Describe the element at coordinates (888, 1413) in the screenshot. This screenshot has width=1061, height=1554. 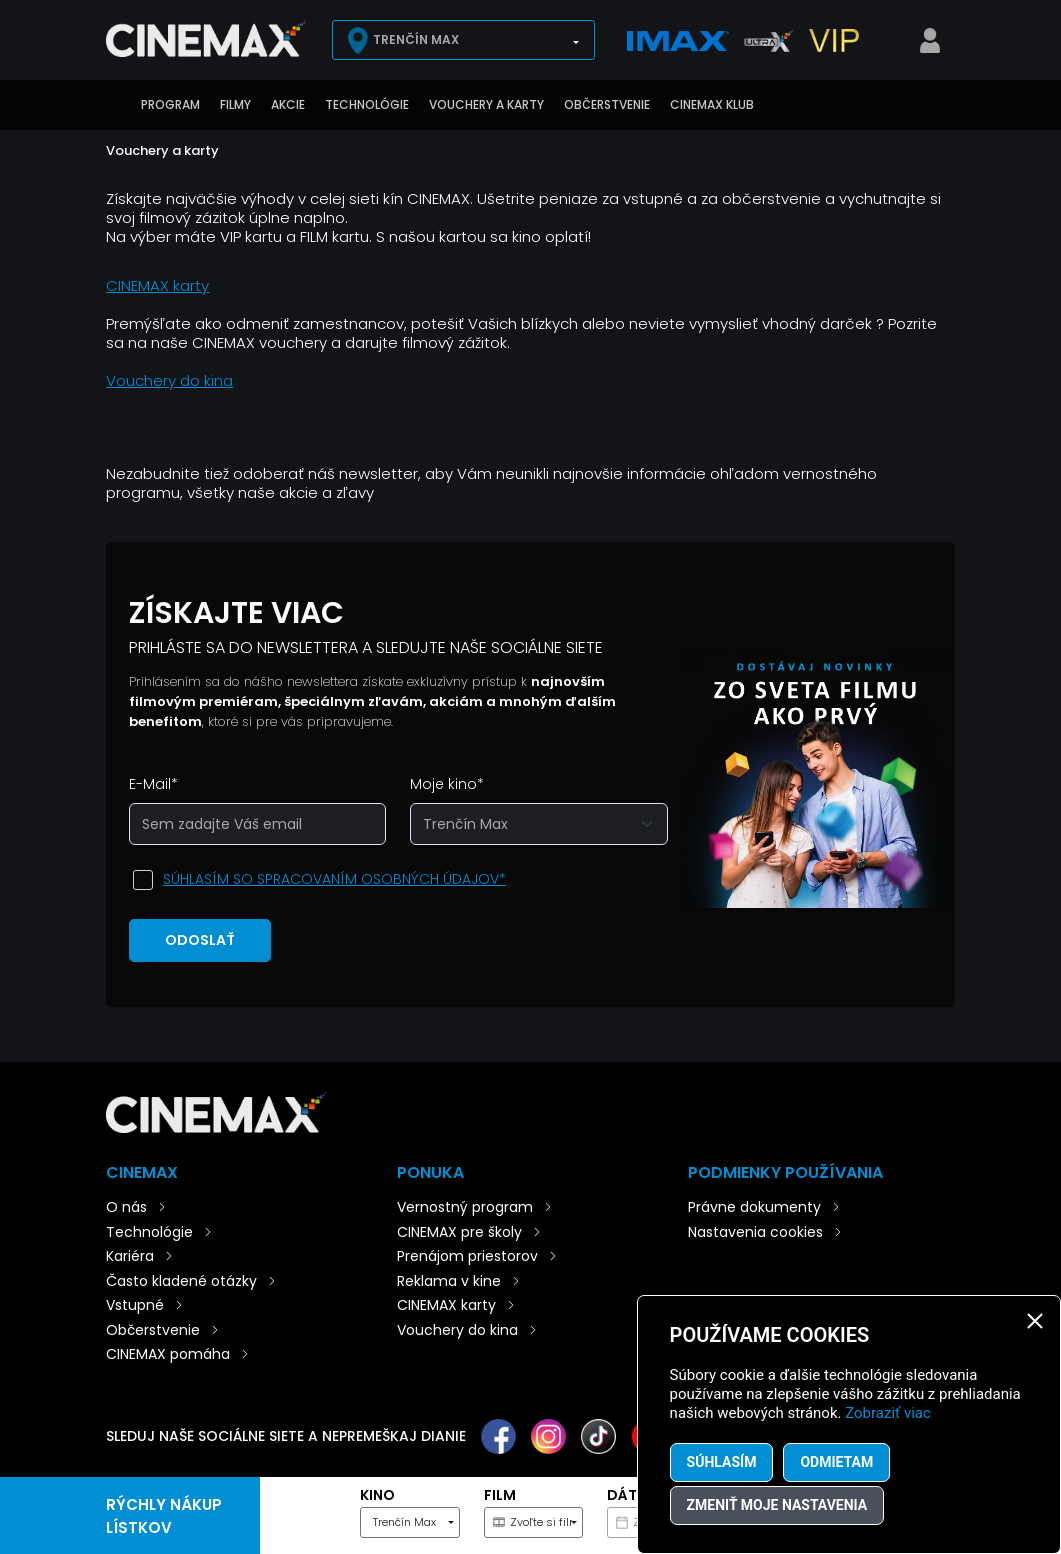
I see `Zobraziť viac` at that location.